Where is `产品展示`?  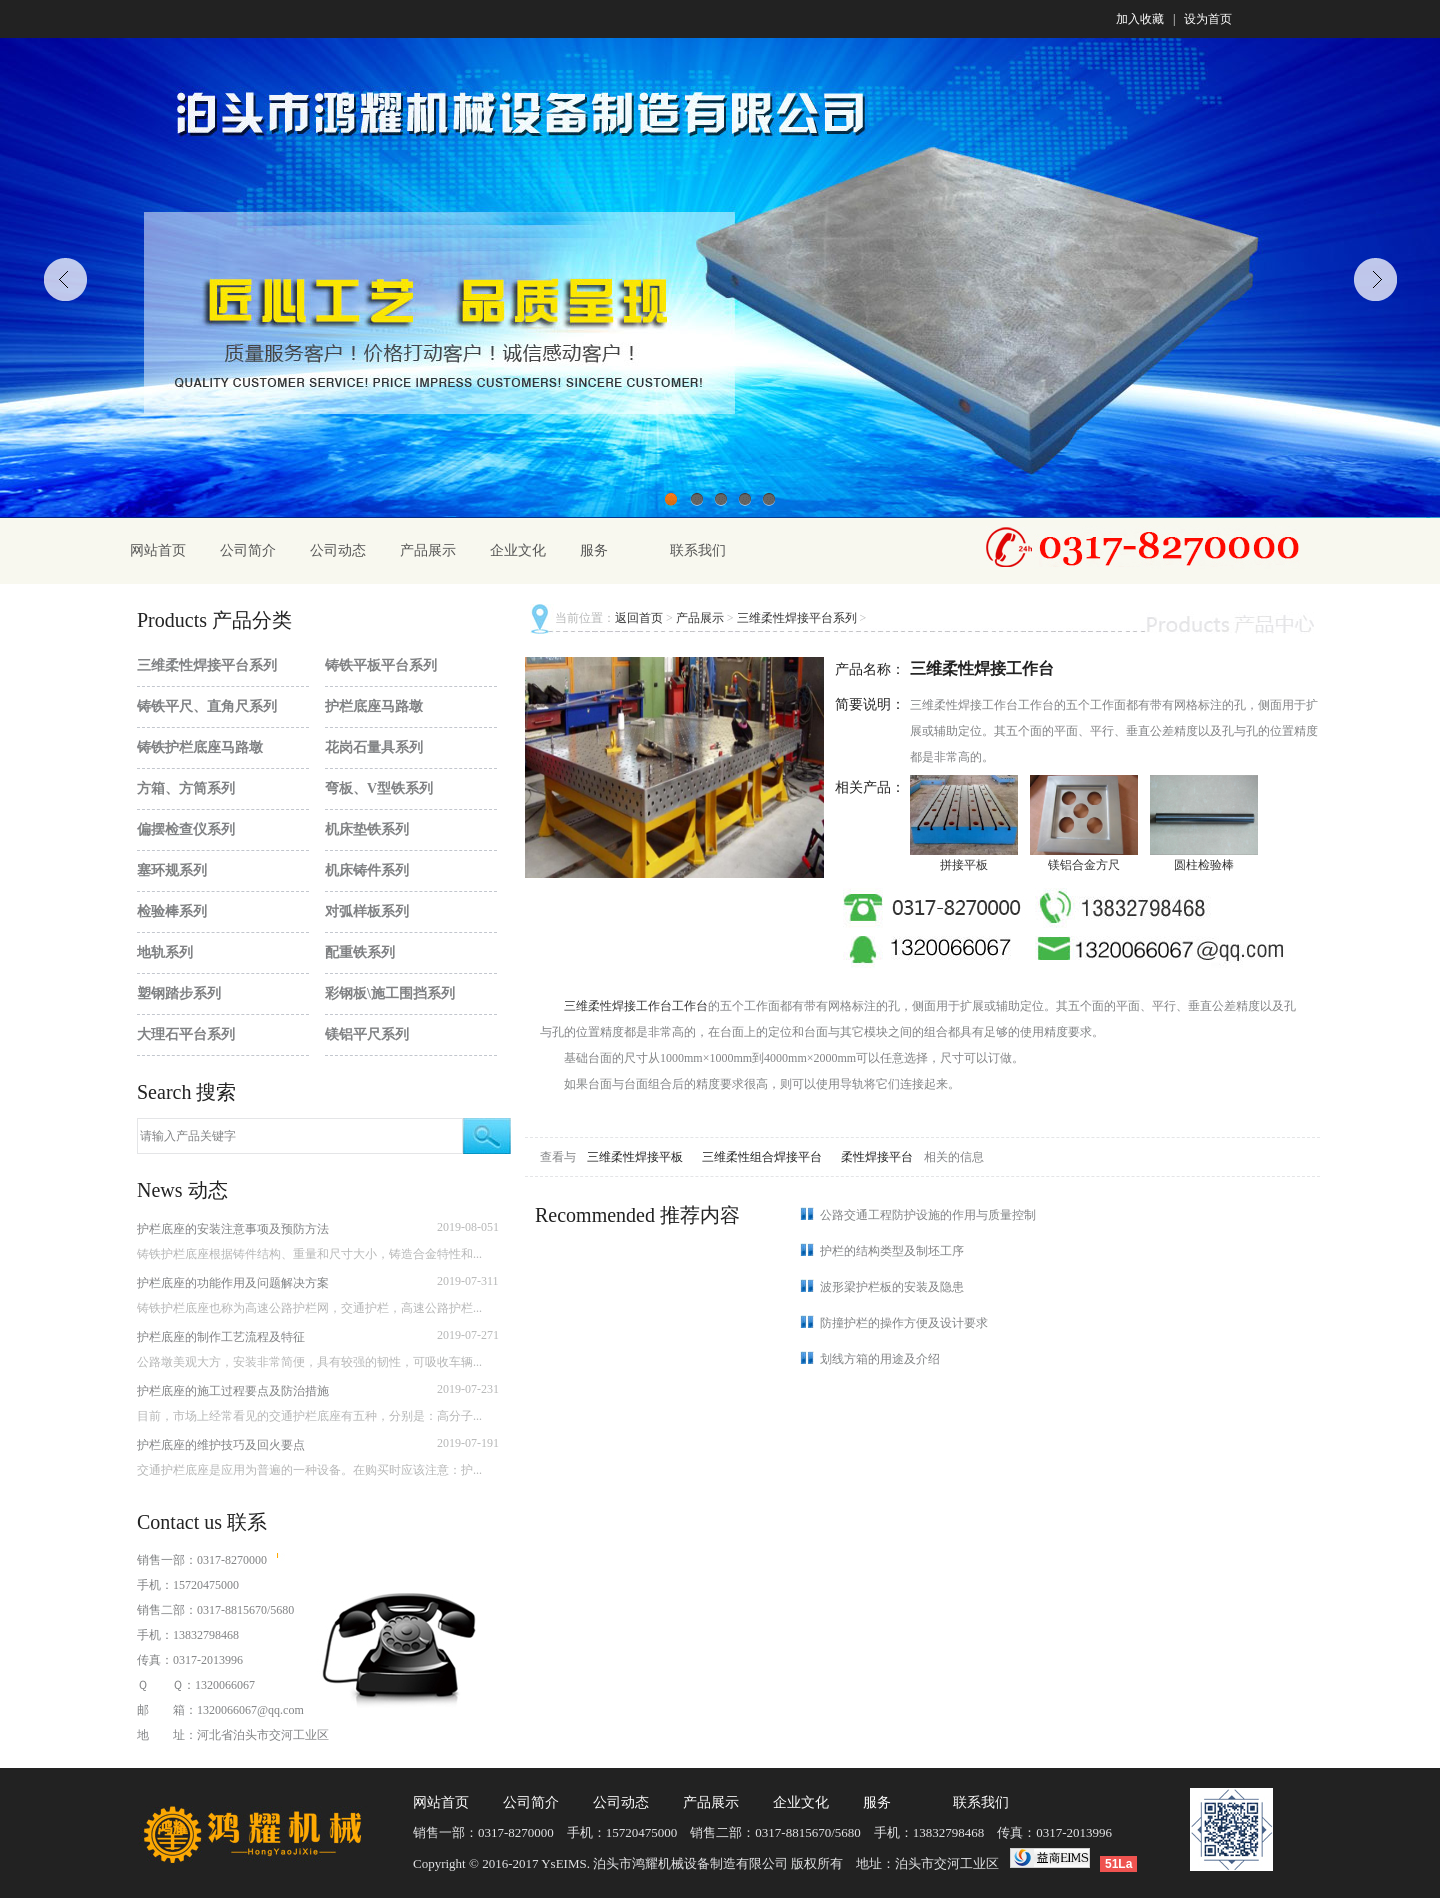 产品展示 is located at coordinates (428, 550).